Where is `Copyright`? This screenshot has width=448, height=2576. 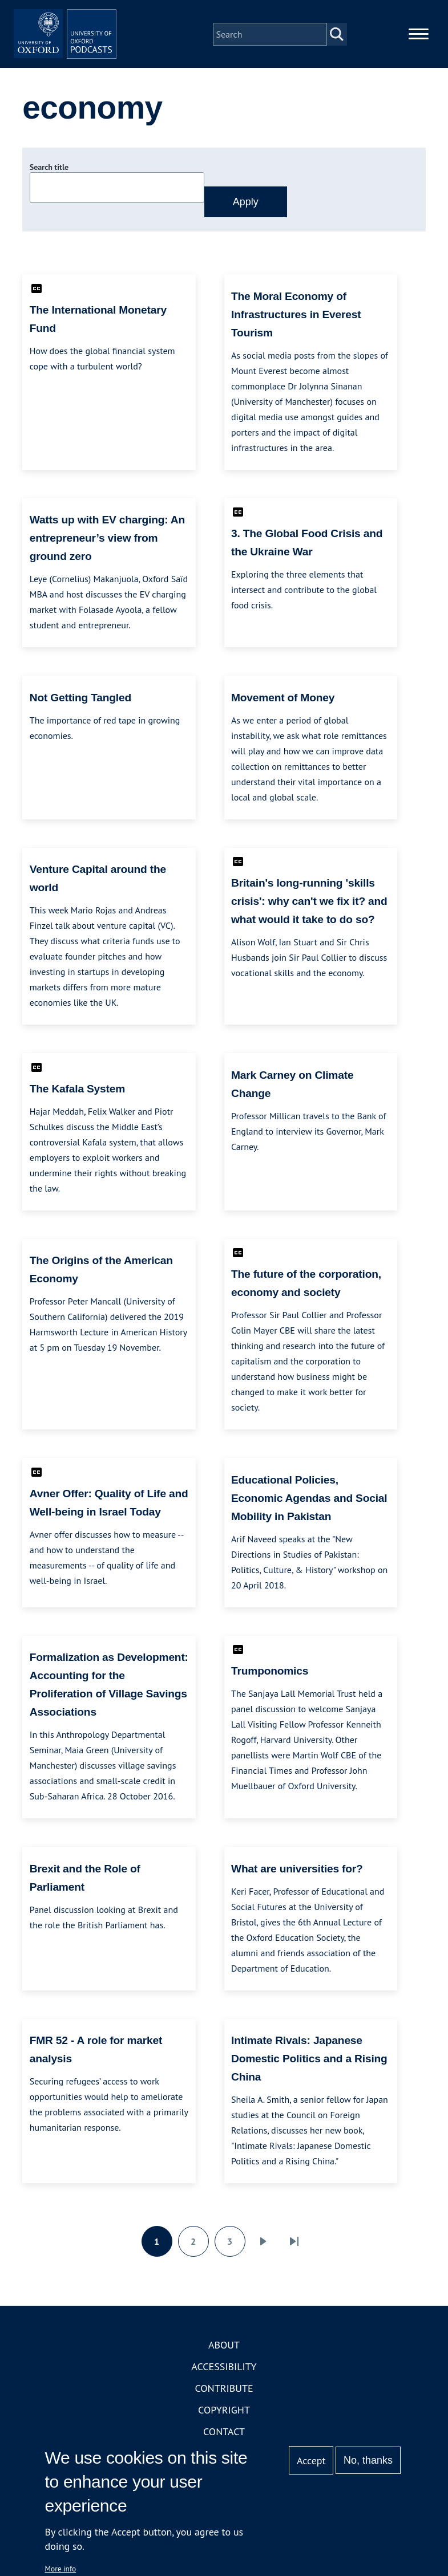
Copyright is located at coordinates (224, 2426).